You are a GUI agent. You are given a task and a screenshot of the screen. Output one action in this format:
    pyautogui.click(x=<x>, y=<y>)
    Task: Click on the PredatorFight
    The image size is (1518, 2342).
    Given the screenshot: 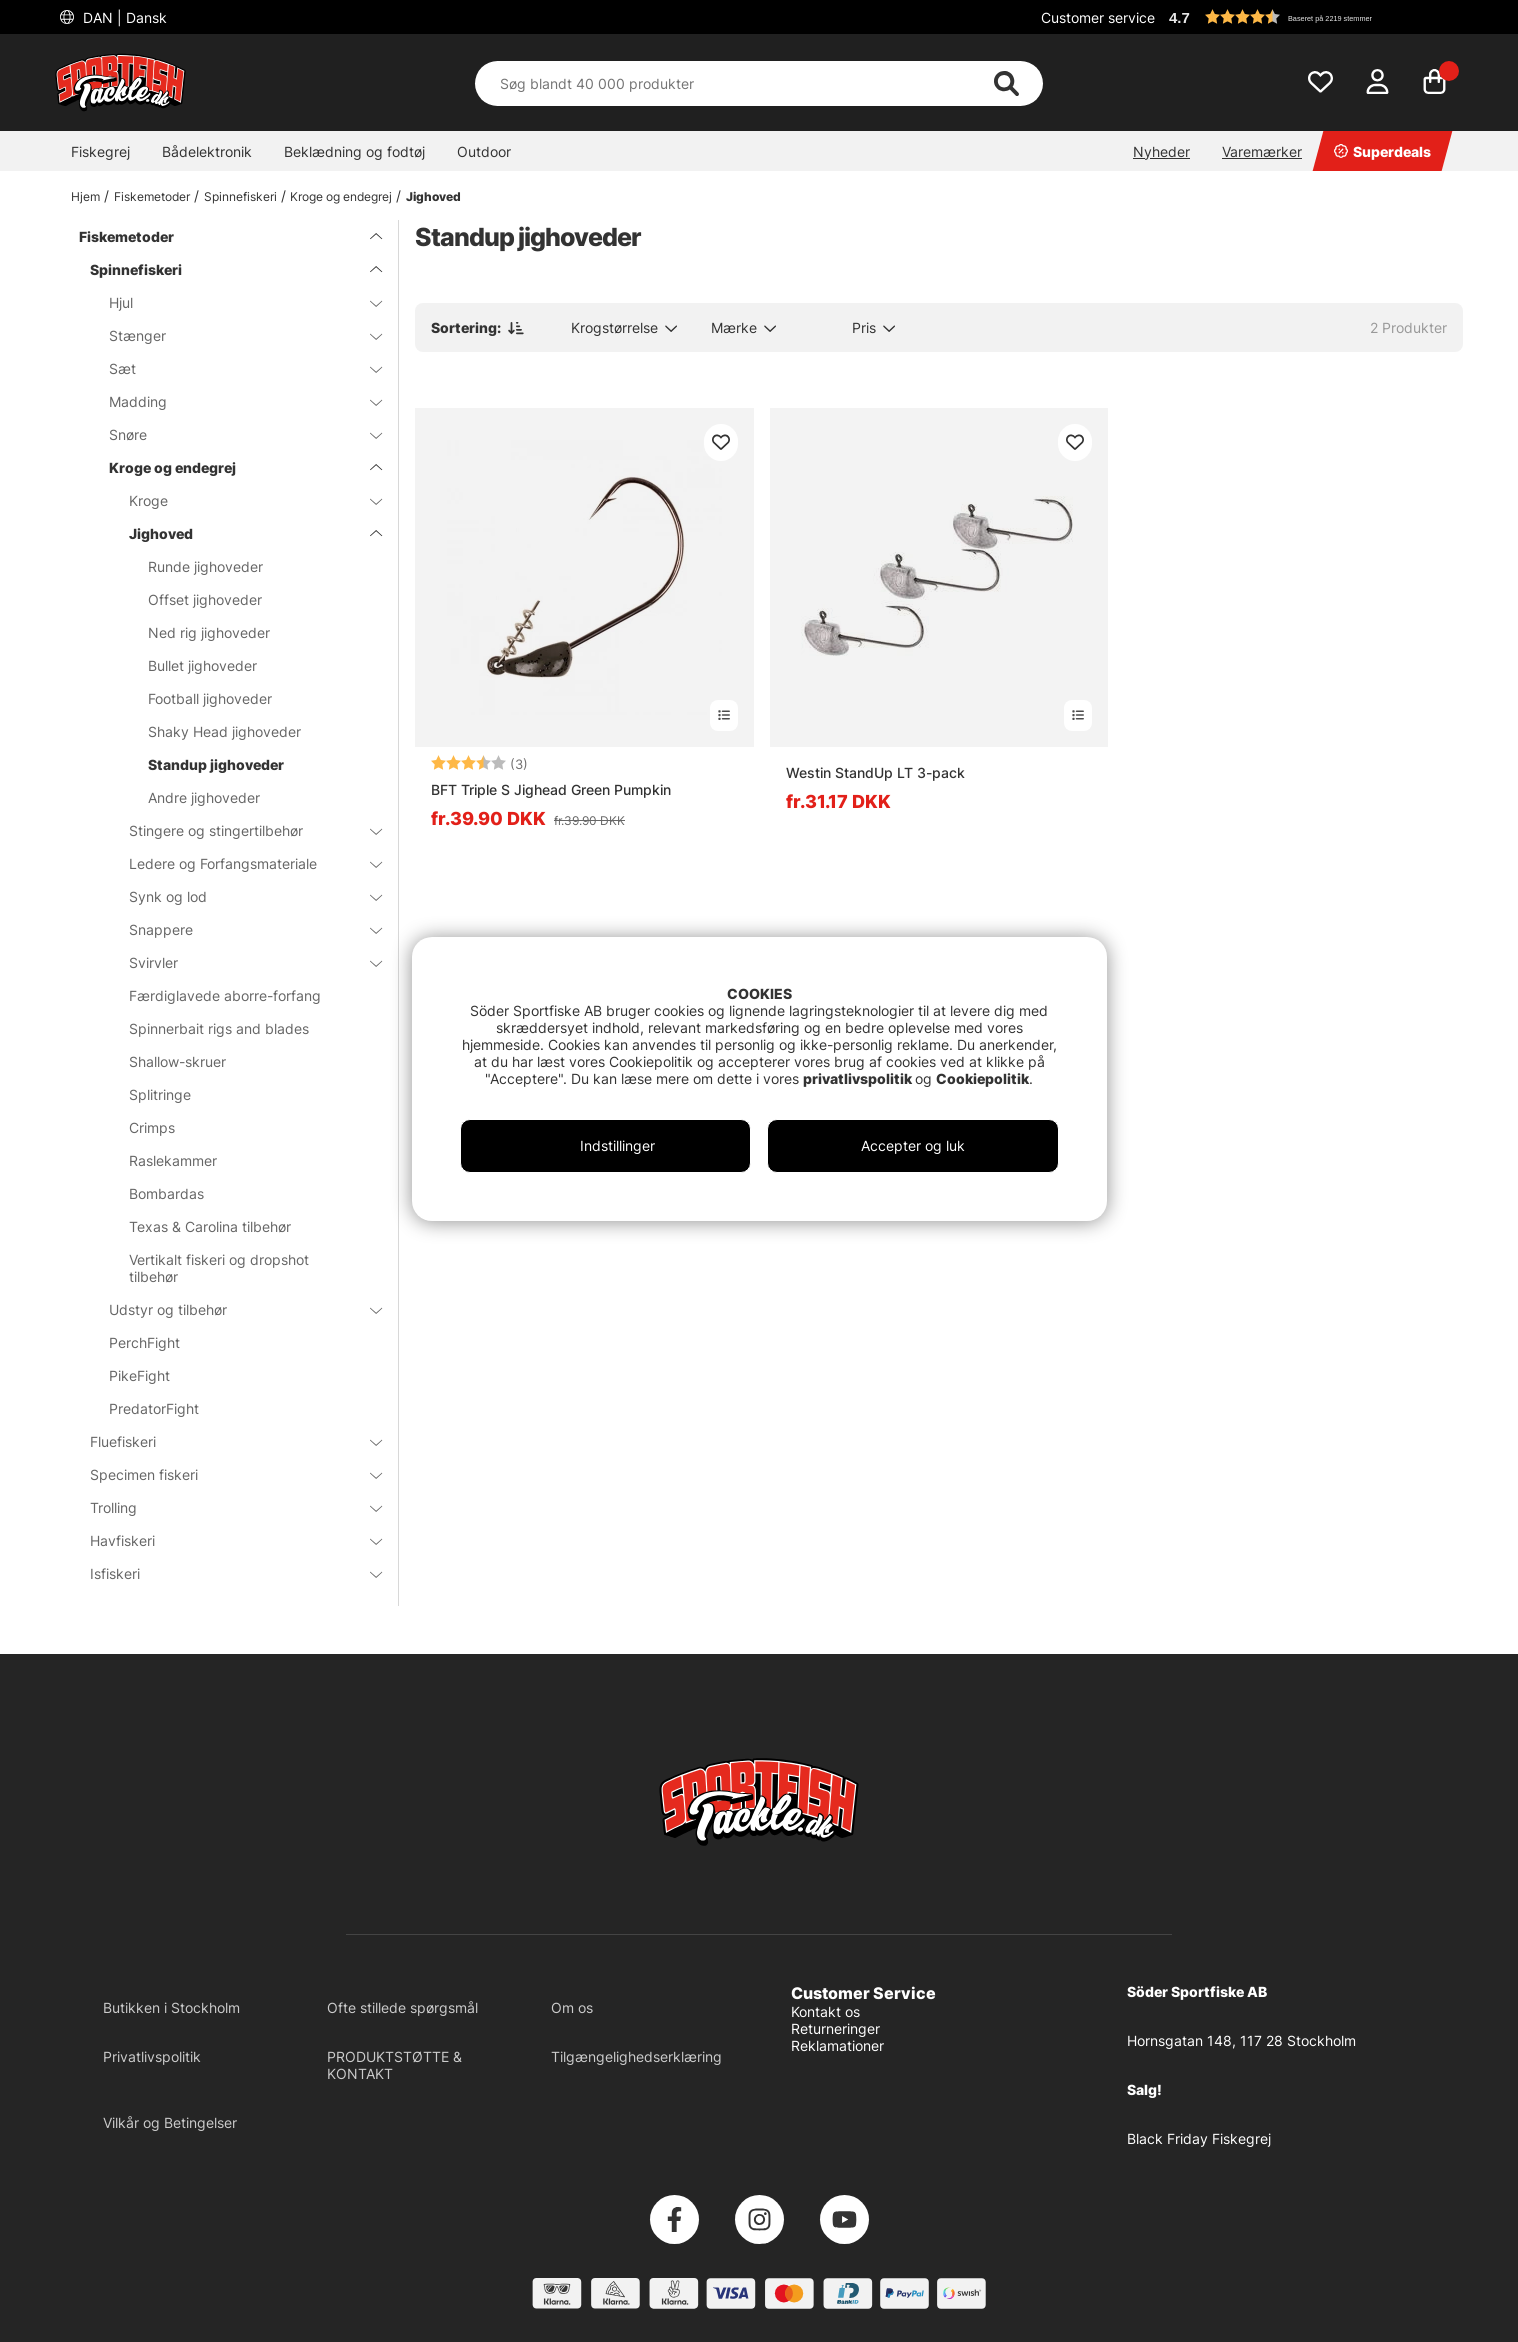 What is the action you would take?
    pyautogui.click(x=154, y=1408)
    